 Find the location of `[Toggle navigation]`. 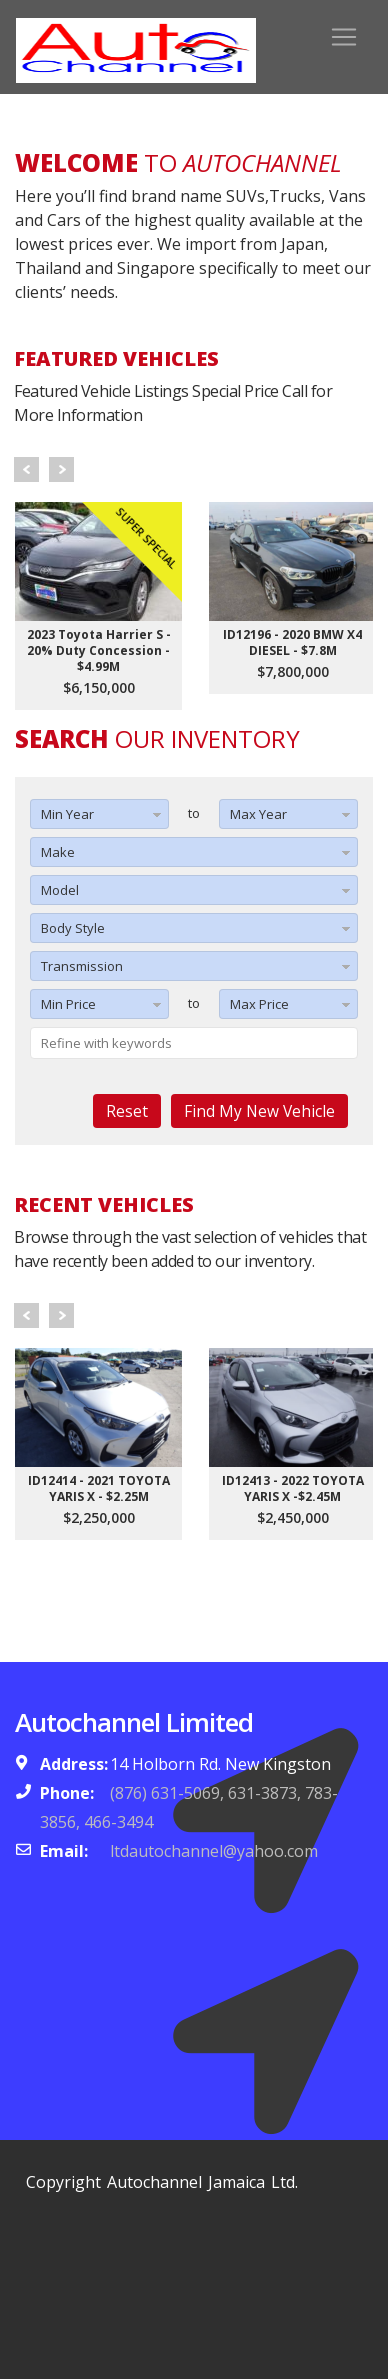

[Toggle navigation] is located at coordinates (344, 37).